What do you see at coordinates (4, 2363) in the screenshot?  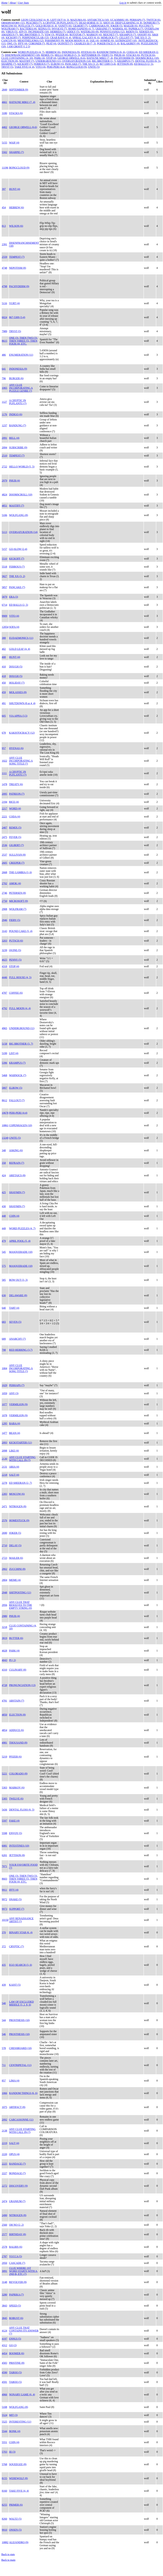 I see `4583` at bounding box center [4, 2363].